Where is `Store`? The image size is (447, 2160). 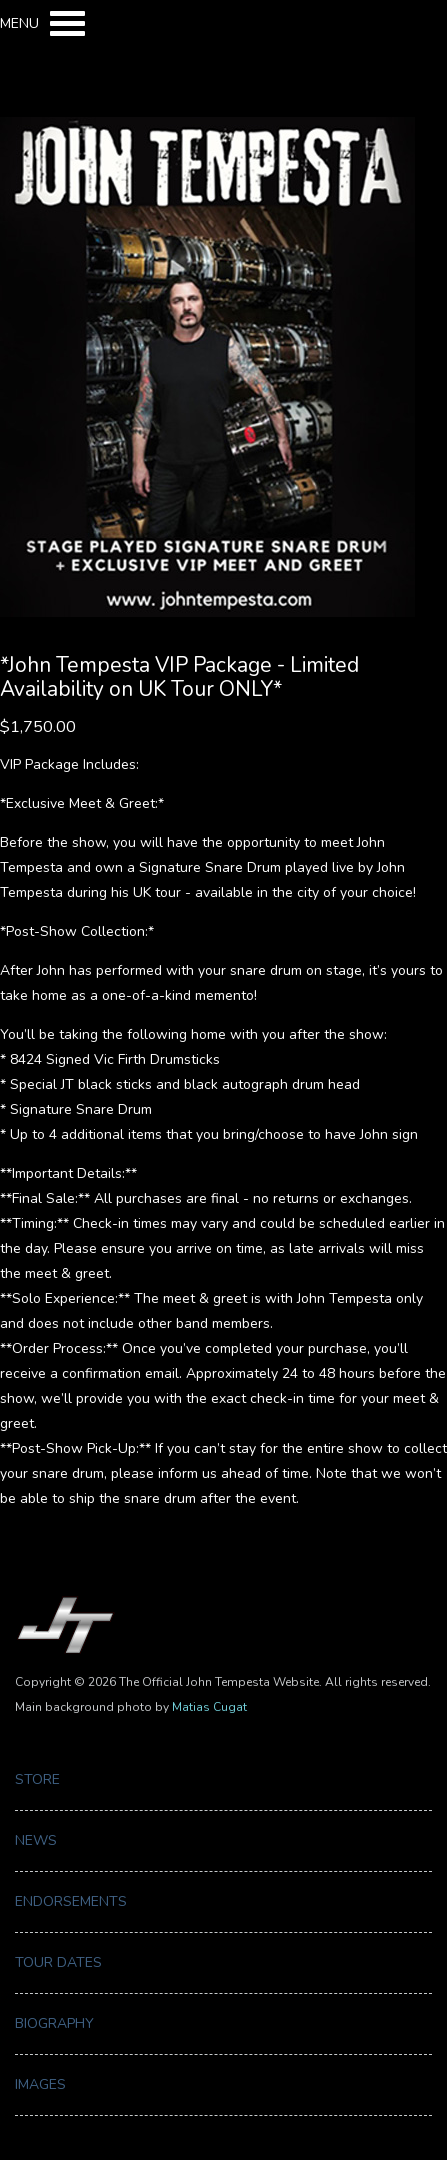
Store is located at coordinates (37, 1779).